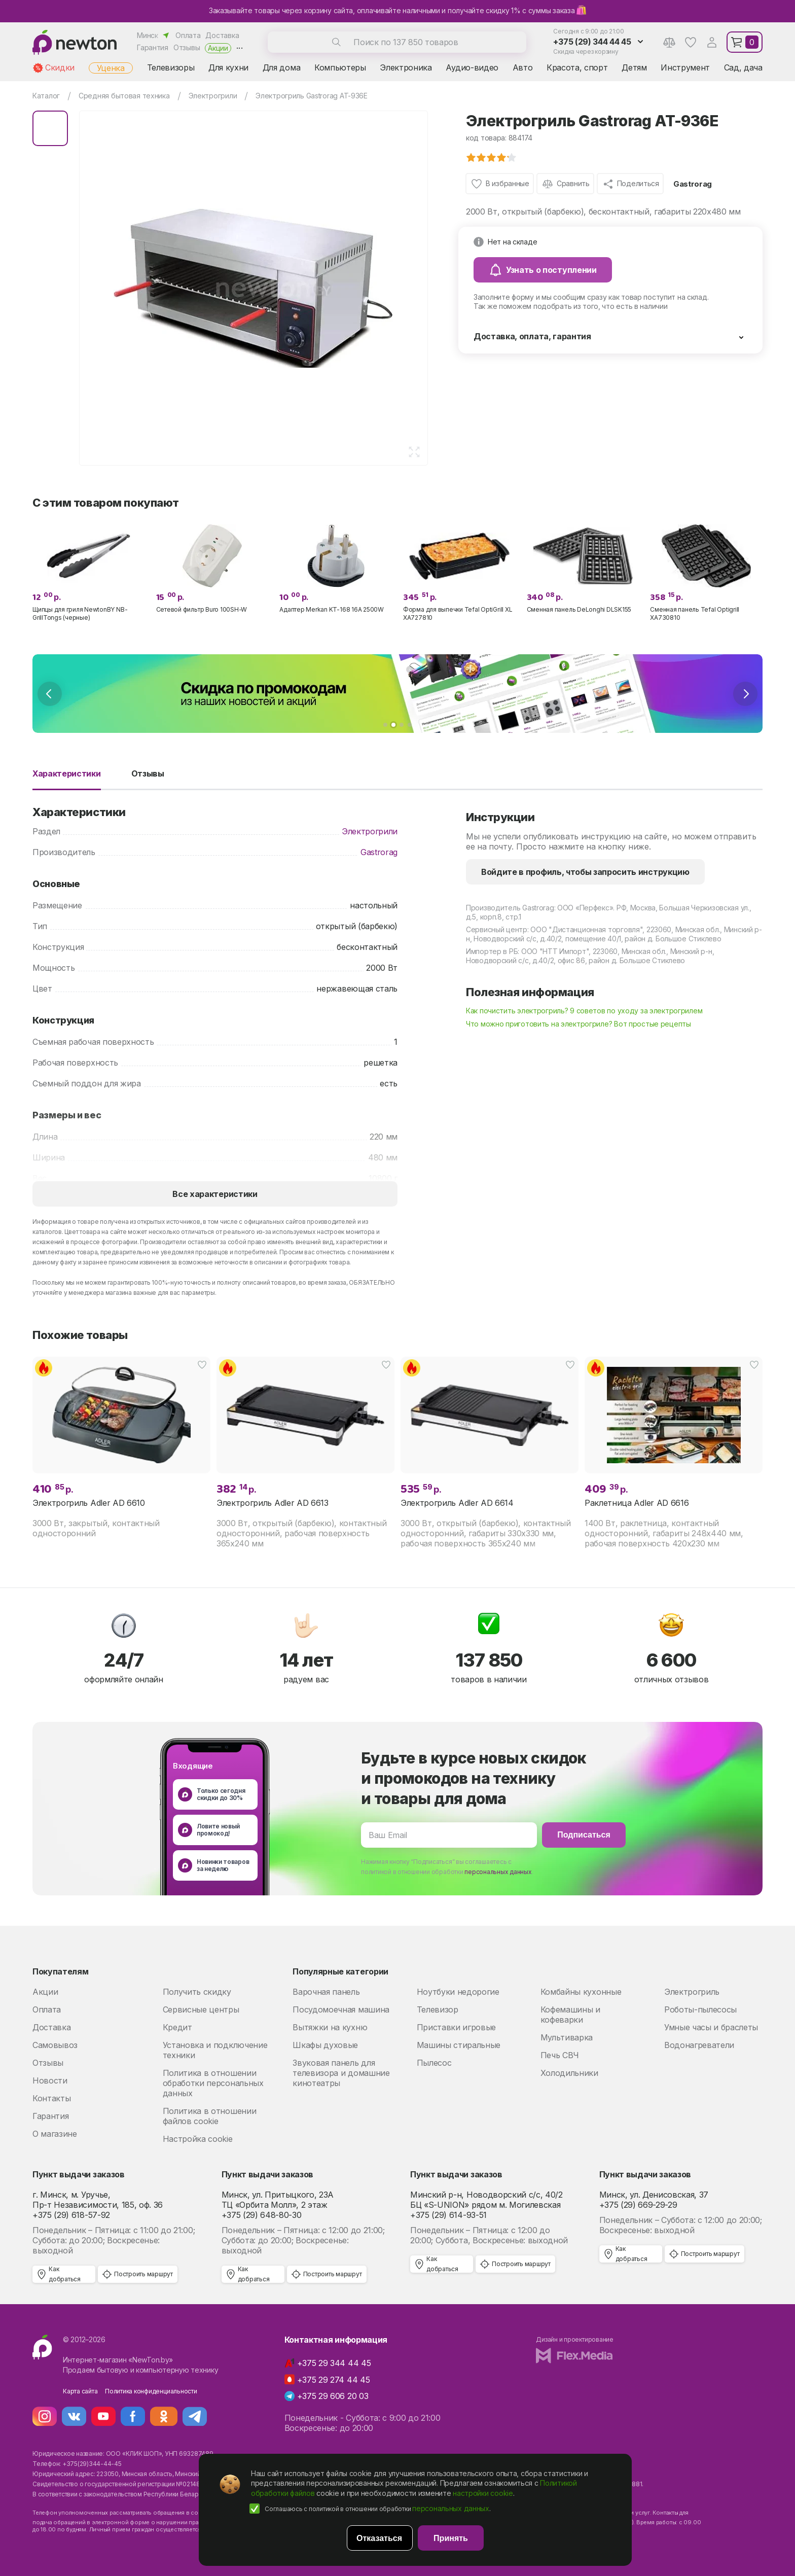 The width and height of the screenshot is (795, 2576). I want to click on Щипцы для гриля NewtonBY NB-GrillTongs (черные), so click(79, 613).